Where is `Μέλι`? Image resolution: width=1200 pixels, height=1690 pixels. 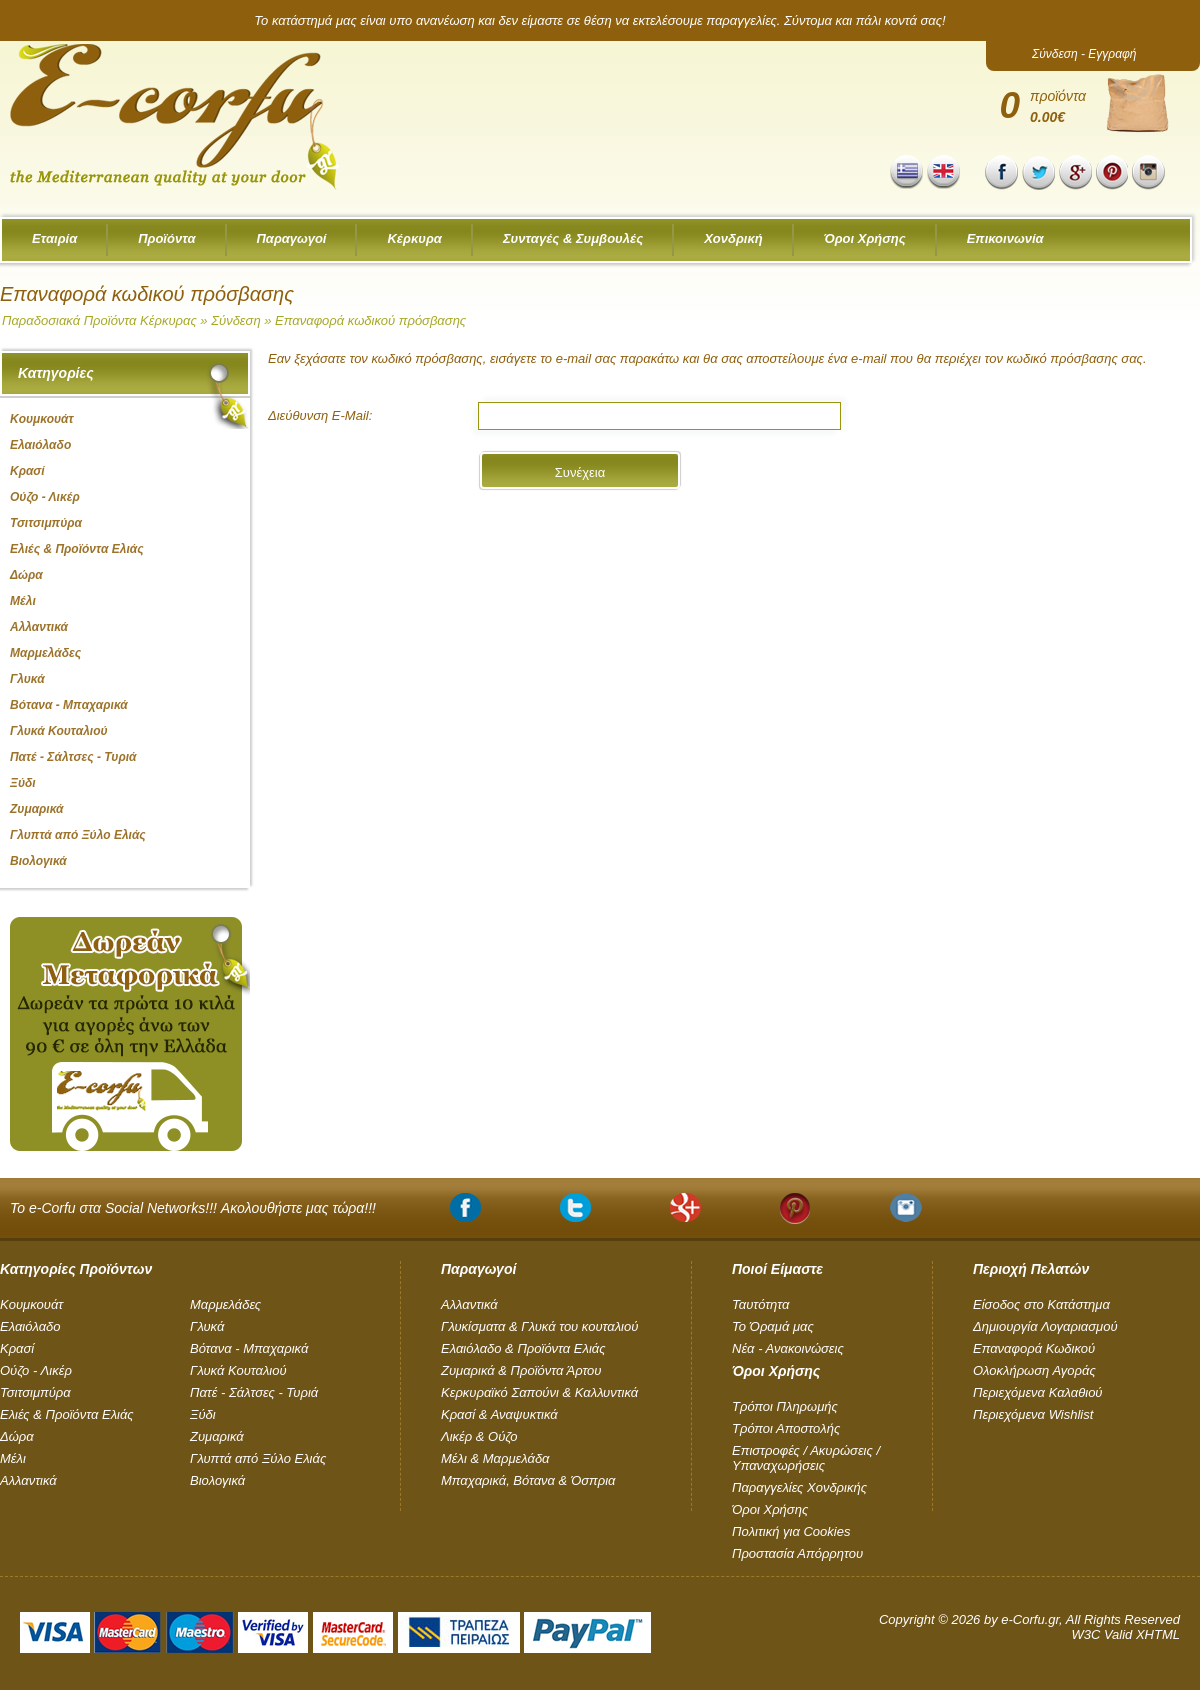 Μέλι is located at coordinates (13, 1458).